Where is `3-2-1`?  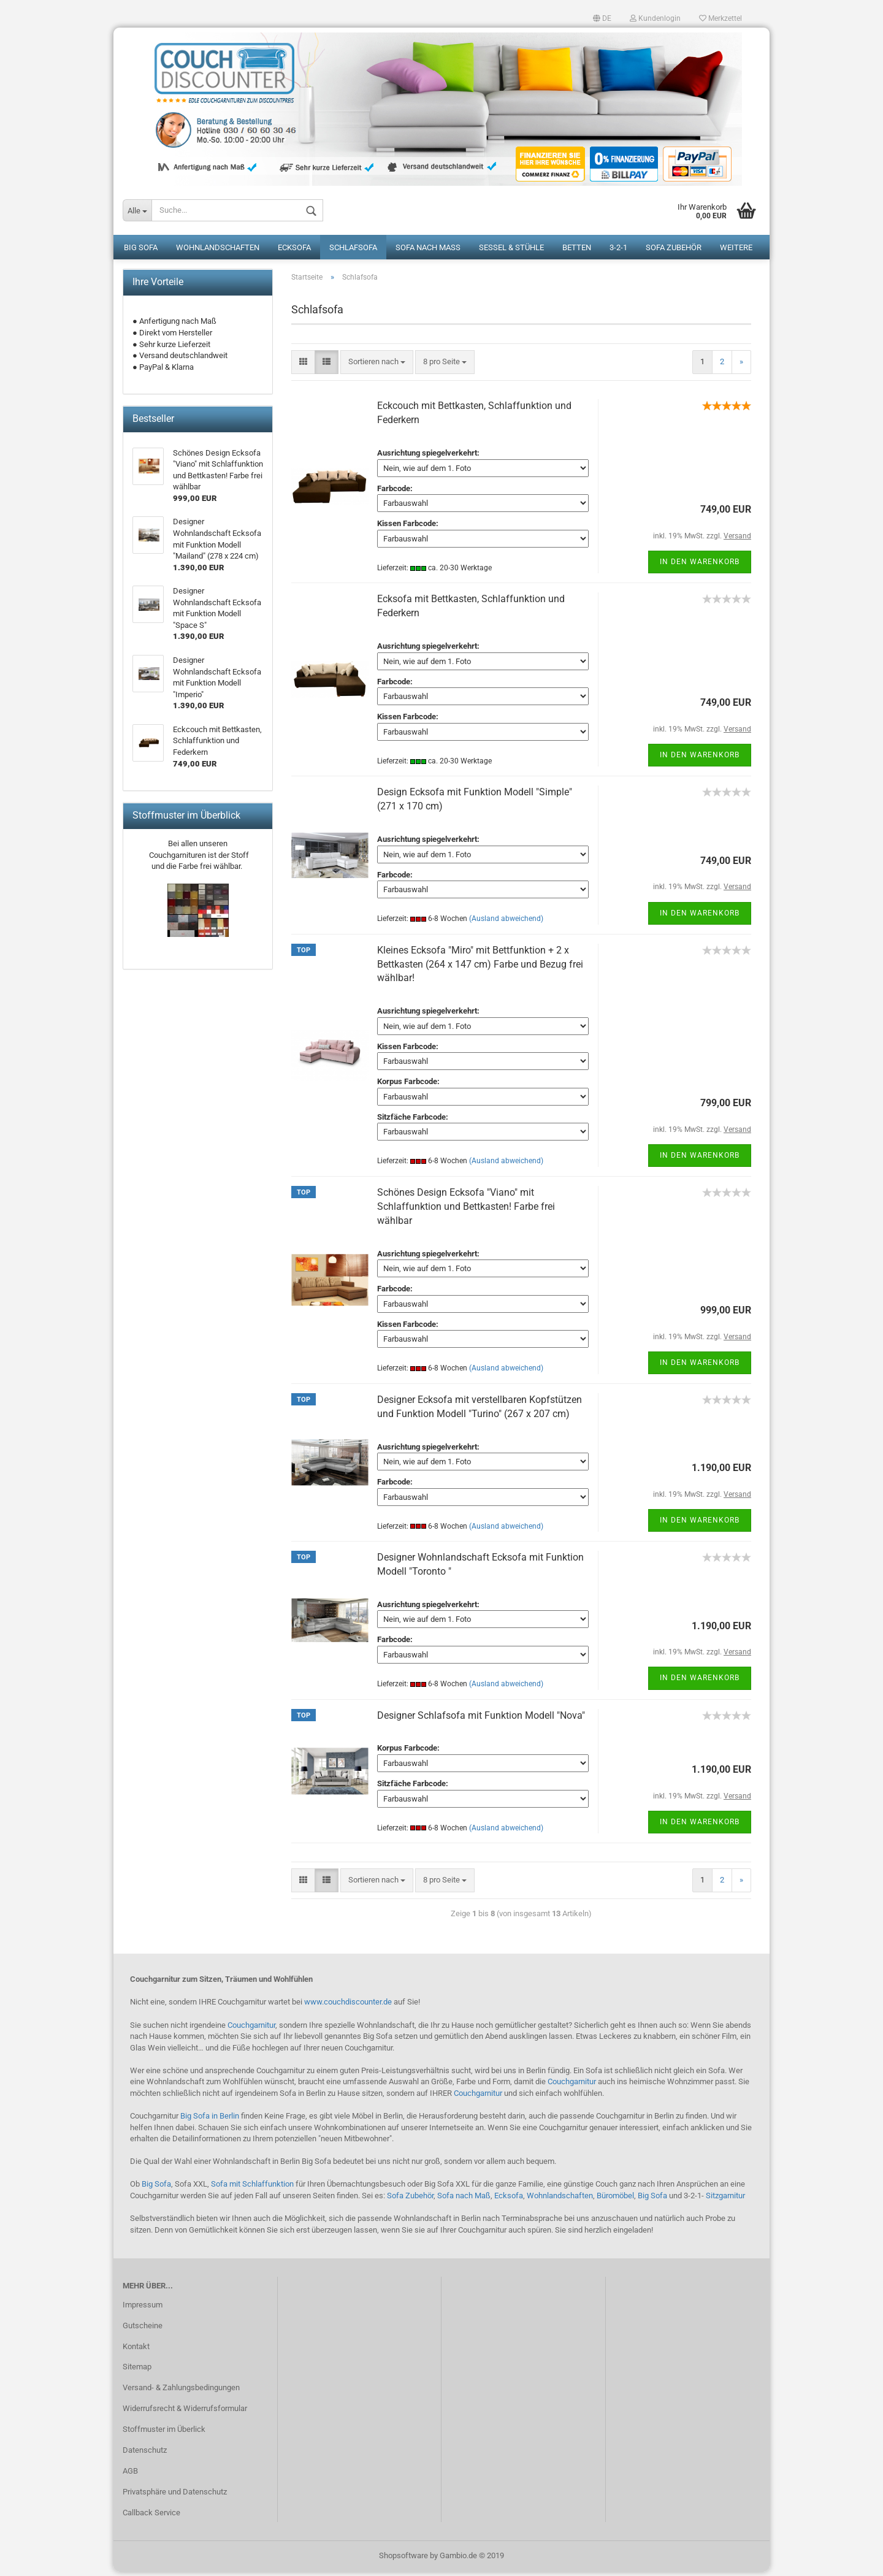 3-2-1 is located at coordinates (618, 251).